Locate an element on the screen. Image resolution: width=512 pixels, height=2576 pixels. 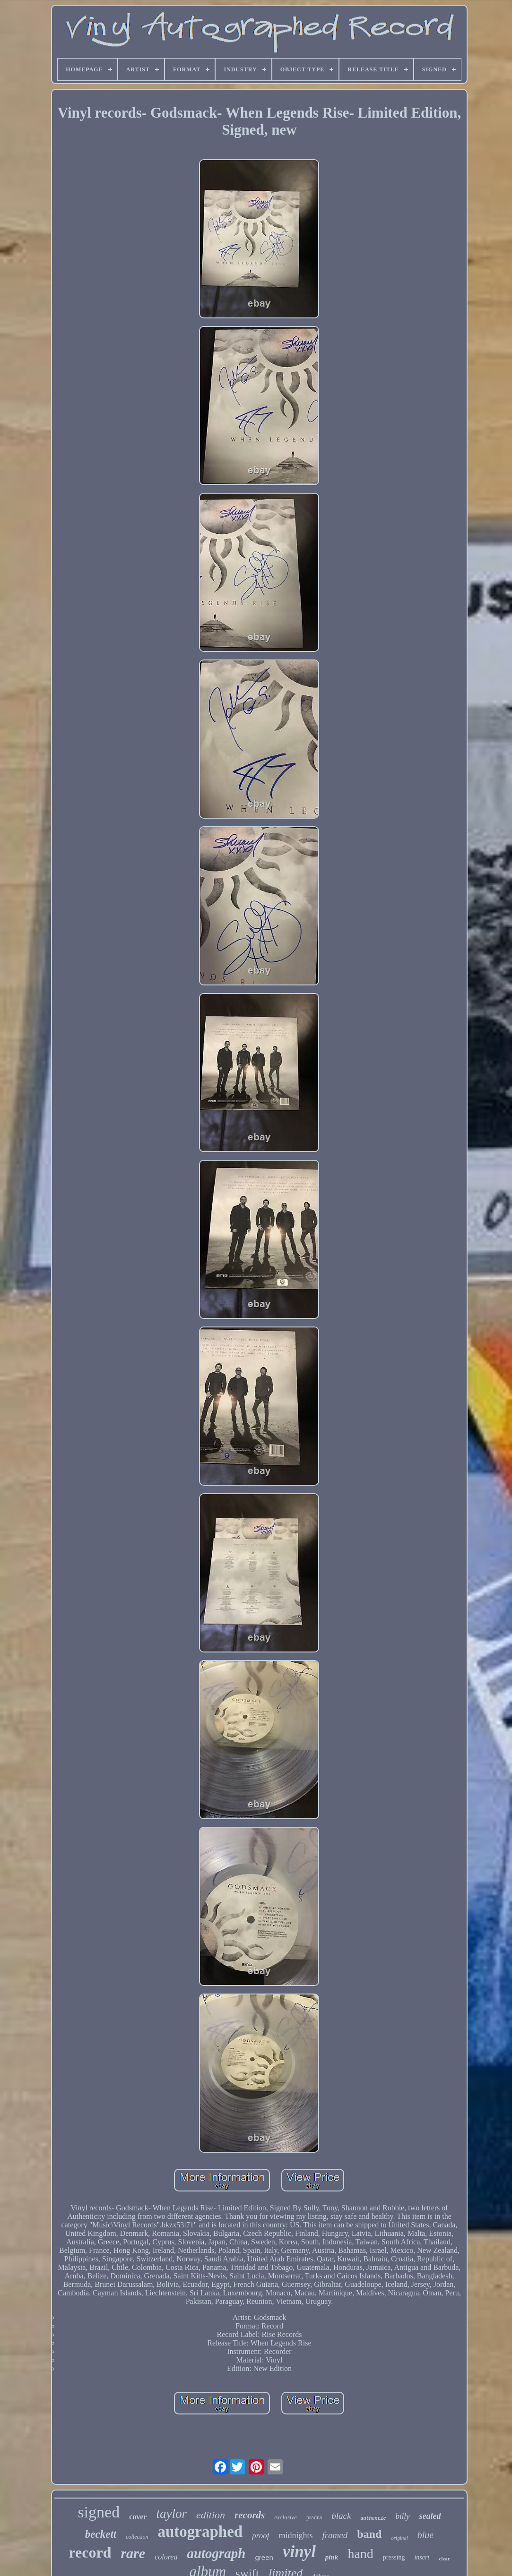
midnights is located at coordinates (295, 2535).